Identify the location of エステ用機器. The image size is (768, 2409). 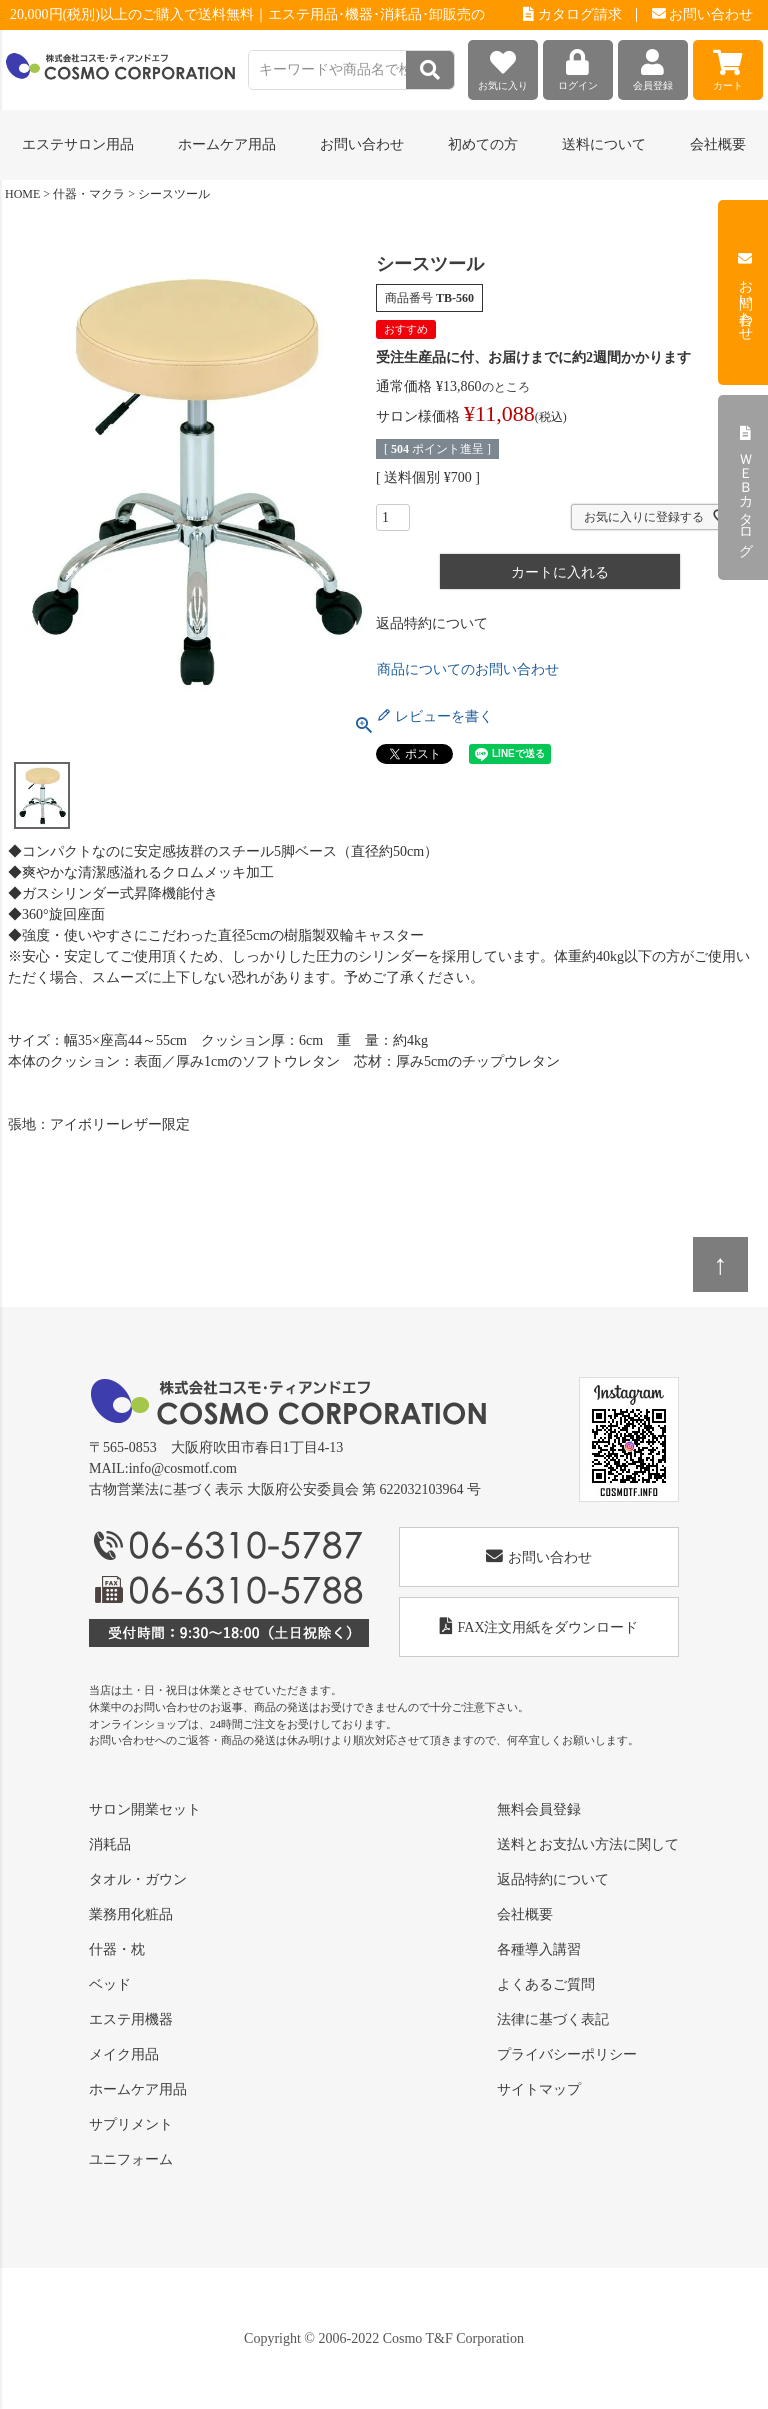
(131, 2019).